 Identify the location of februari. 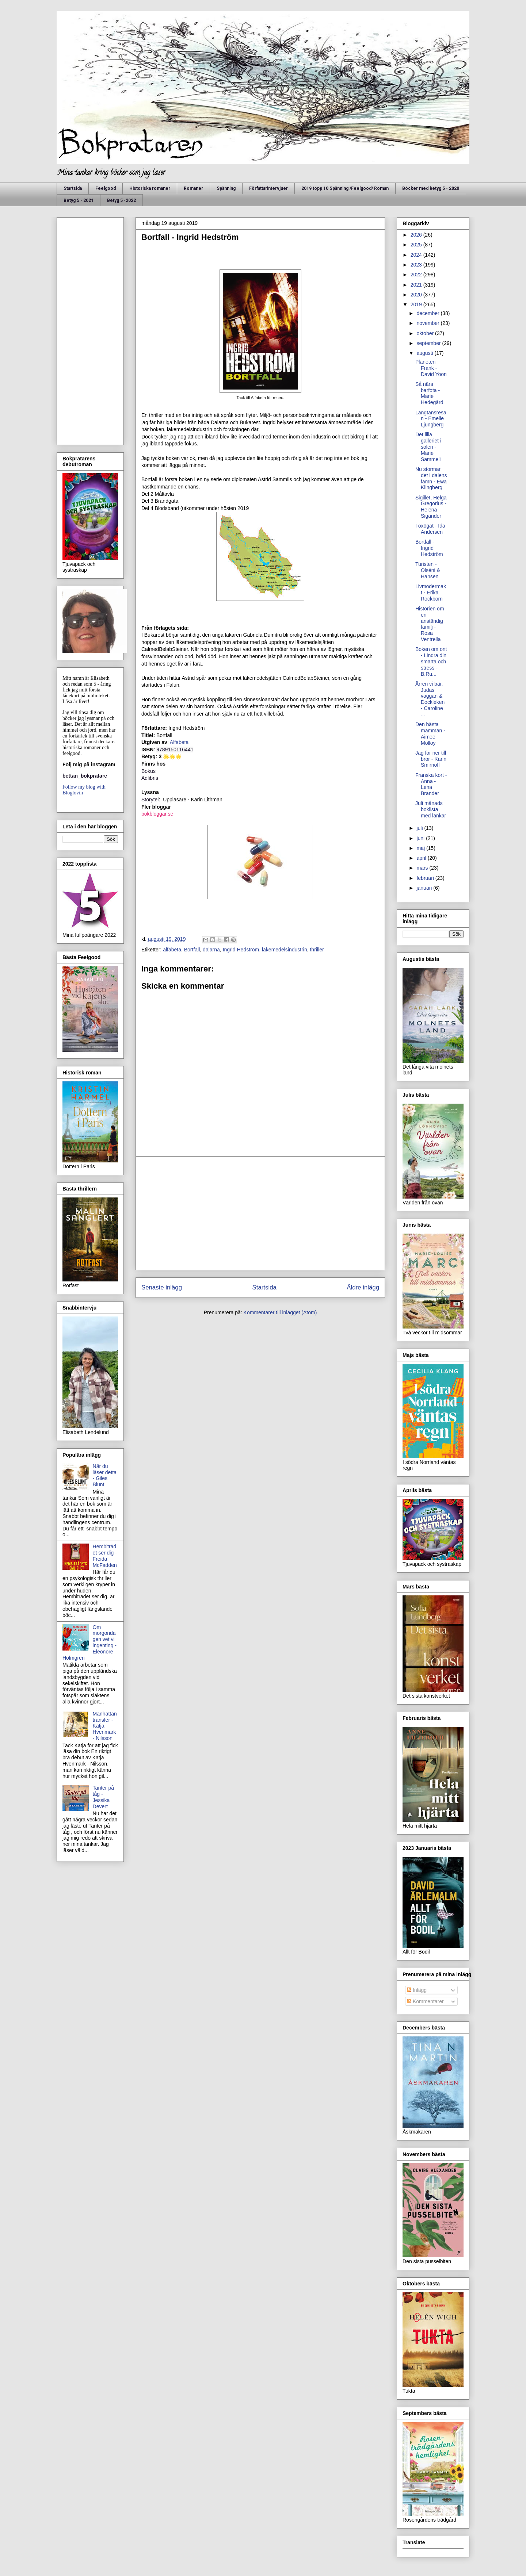
(425, 878).